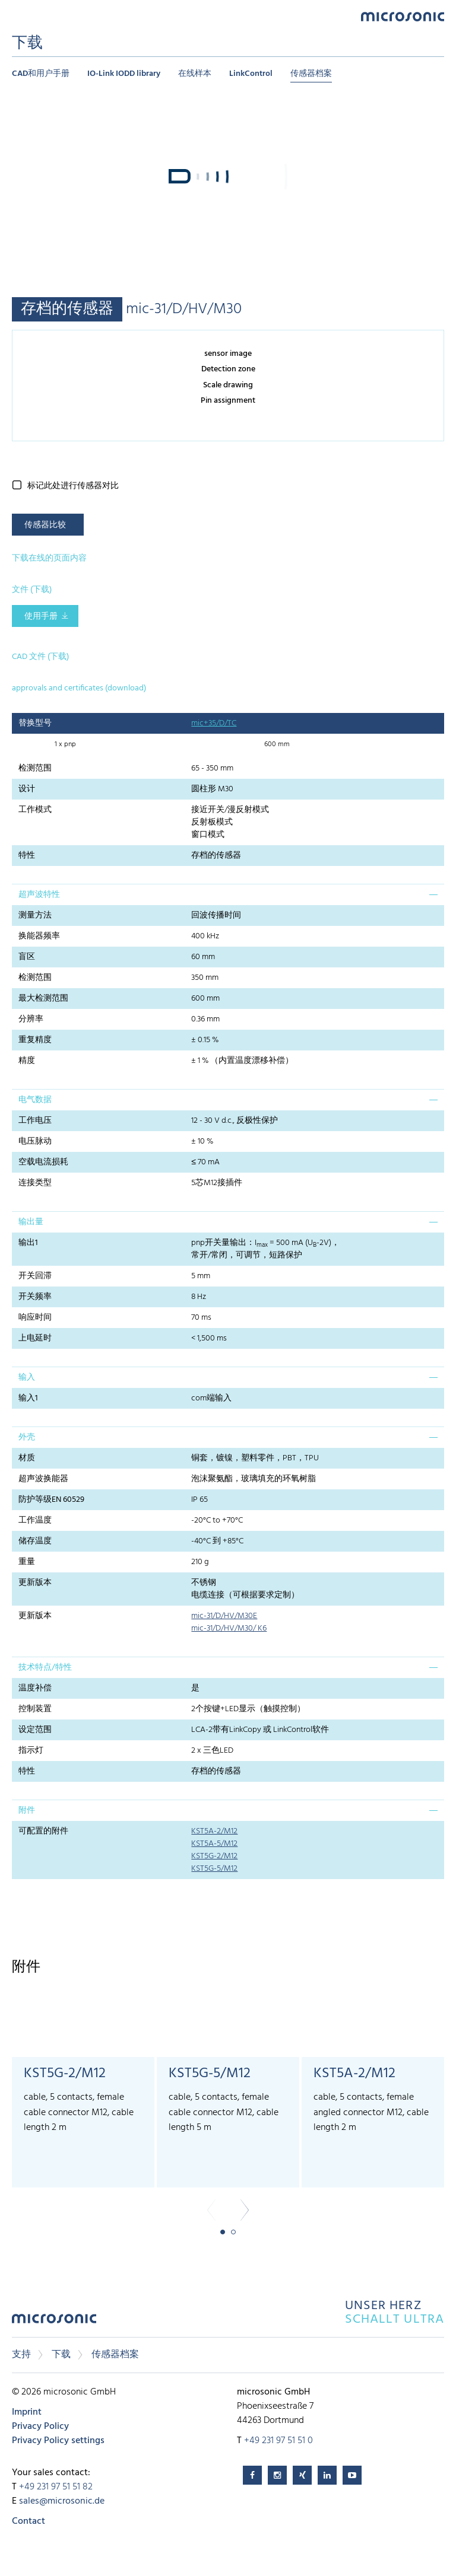  What do you see at coordinates (56, 2487) in the screenshot?
I see `+49 231 97 51 51 82` at bounding box center [56, 2487].